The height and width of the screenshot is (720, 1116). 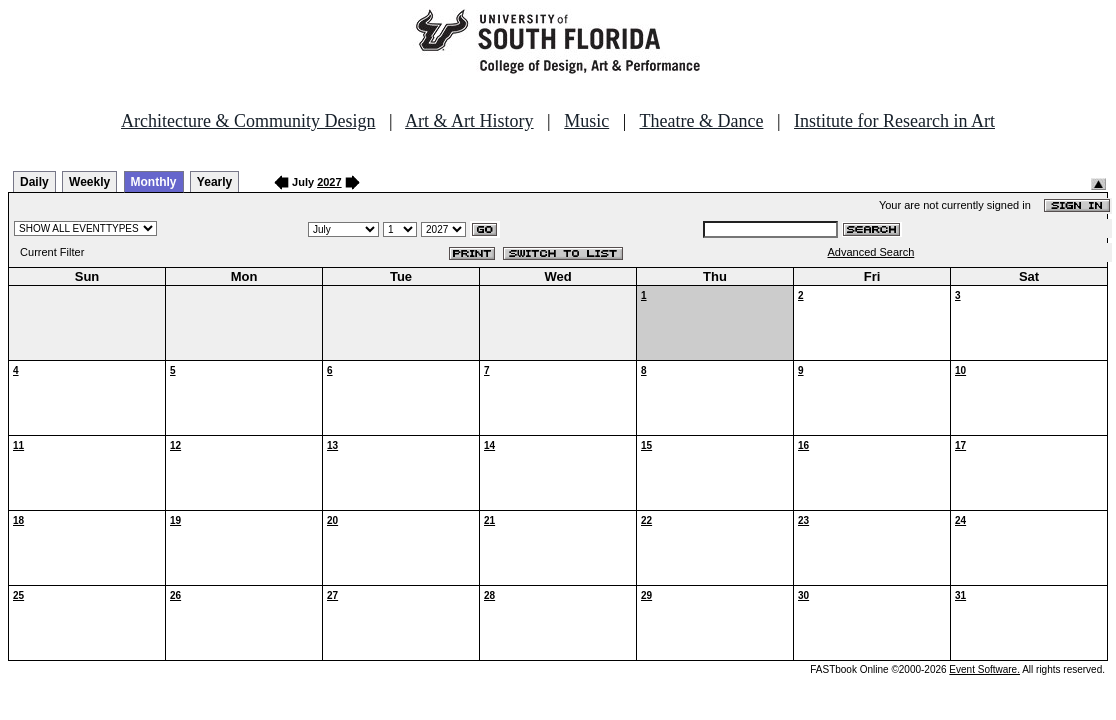 What do you see at coordinates (870, 252) in the screenshot?
I see `Advanced Search` at bounding box center [870, 252].